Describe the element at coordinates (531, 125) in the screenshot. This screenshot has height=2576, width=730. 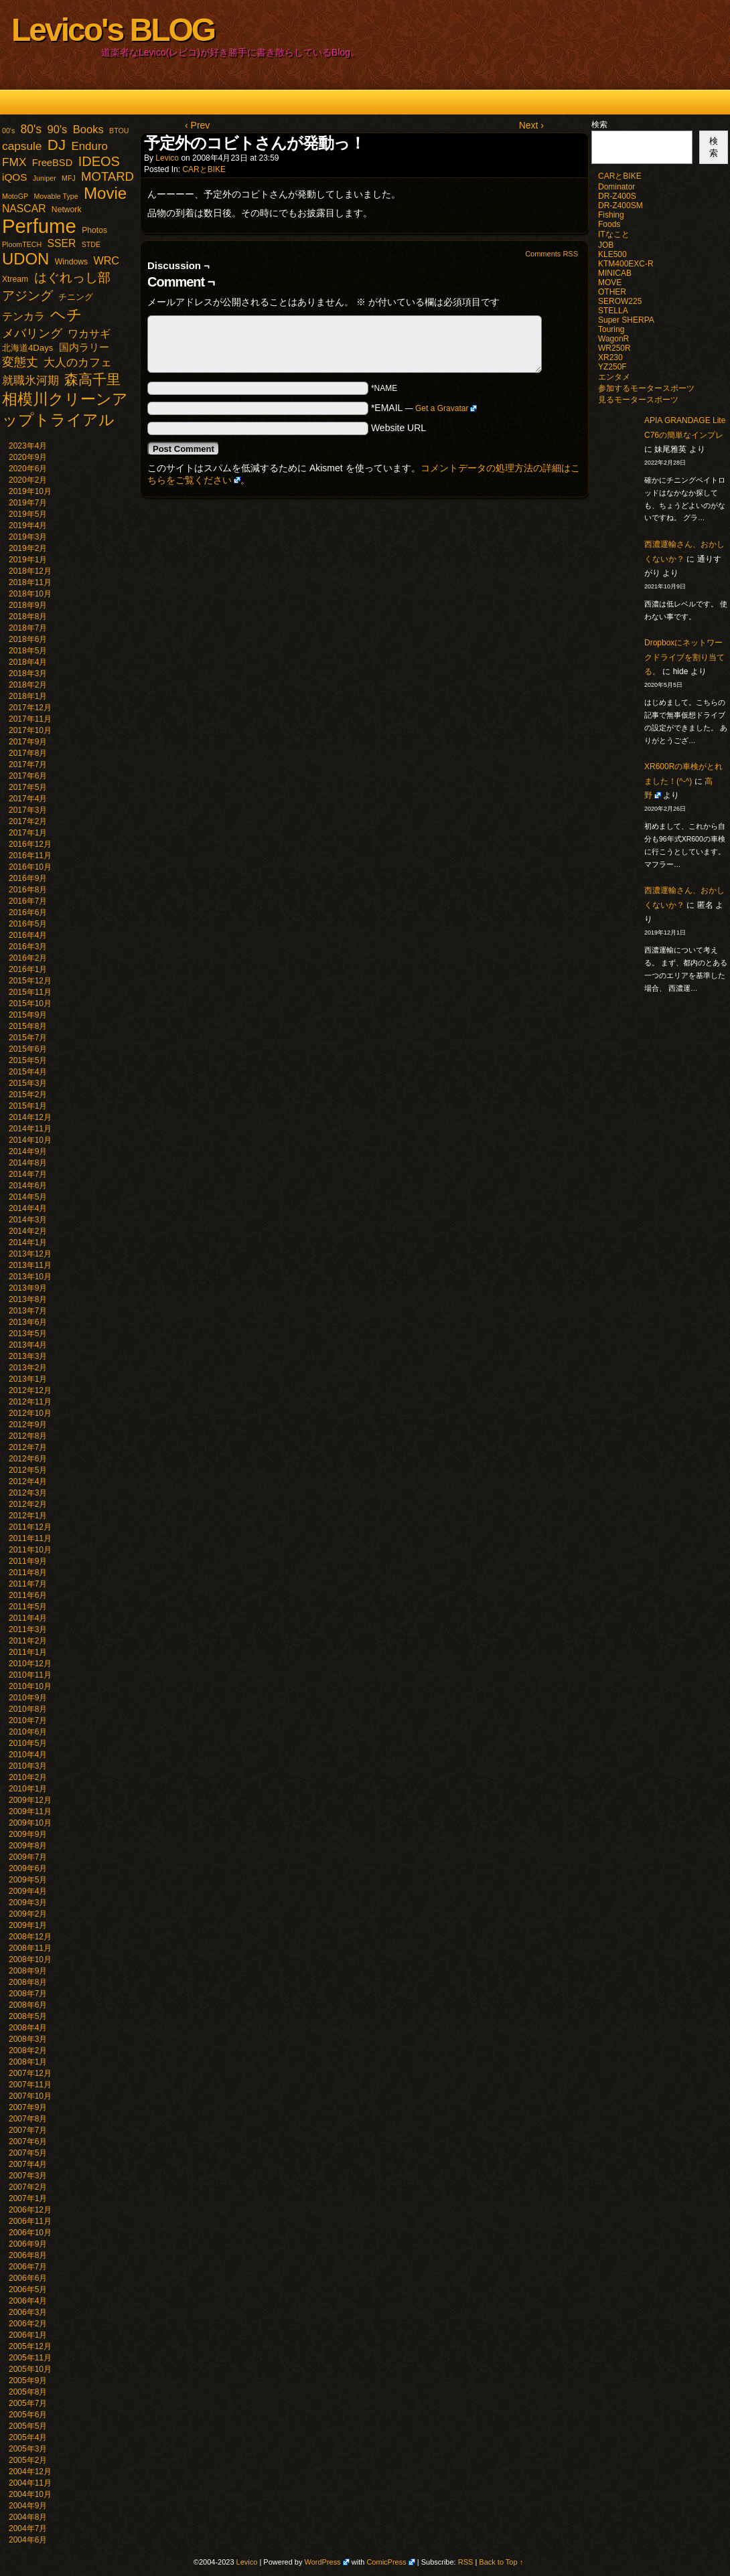
I see `Next ›` at that location.